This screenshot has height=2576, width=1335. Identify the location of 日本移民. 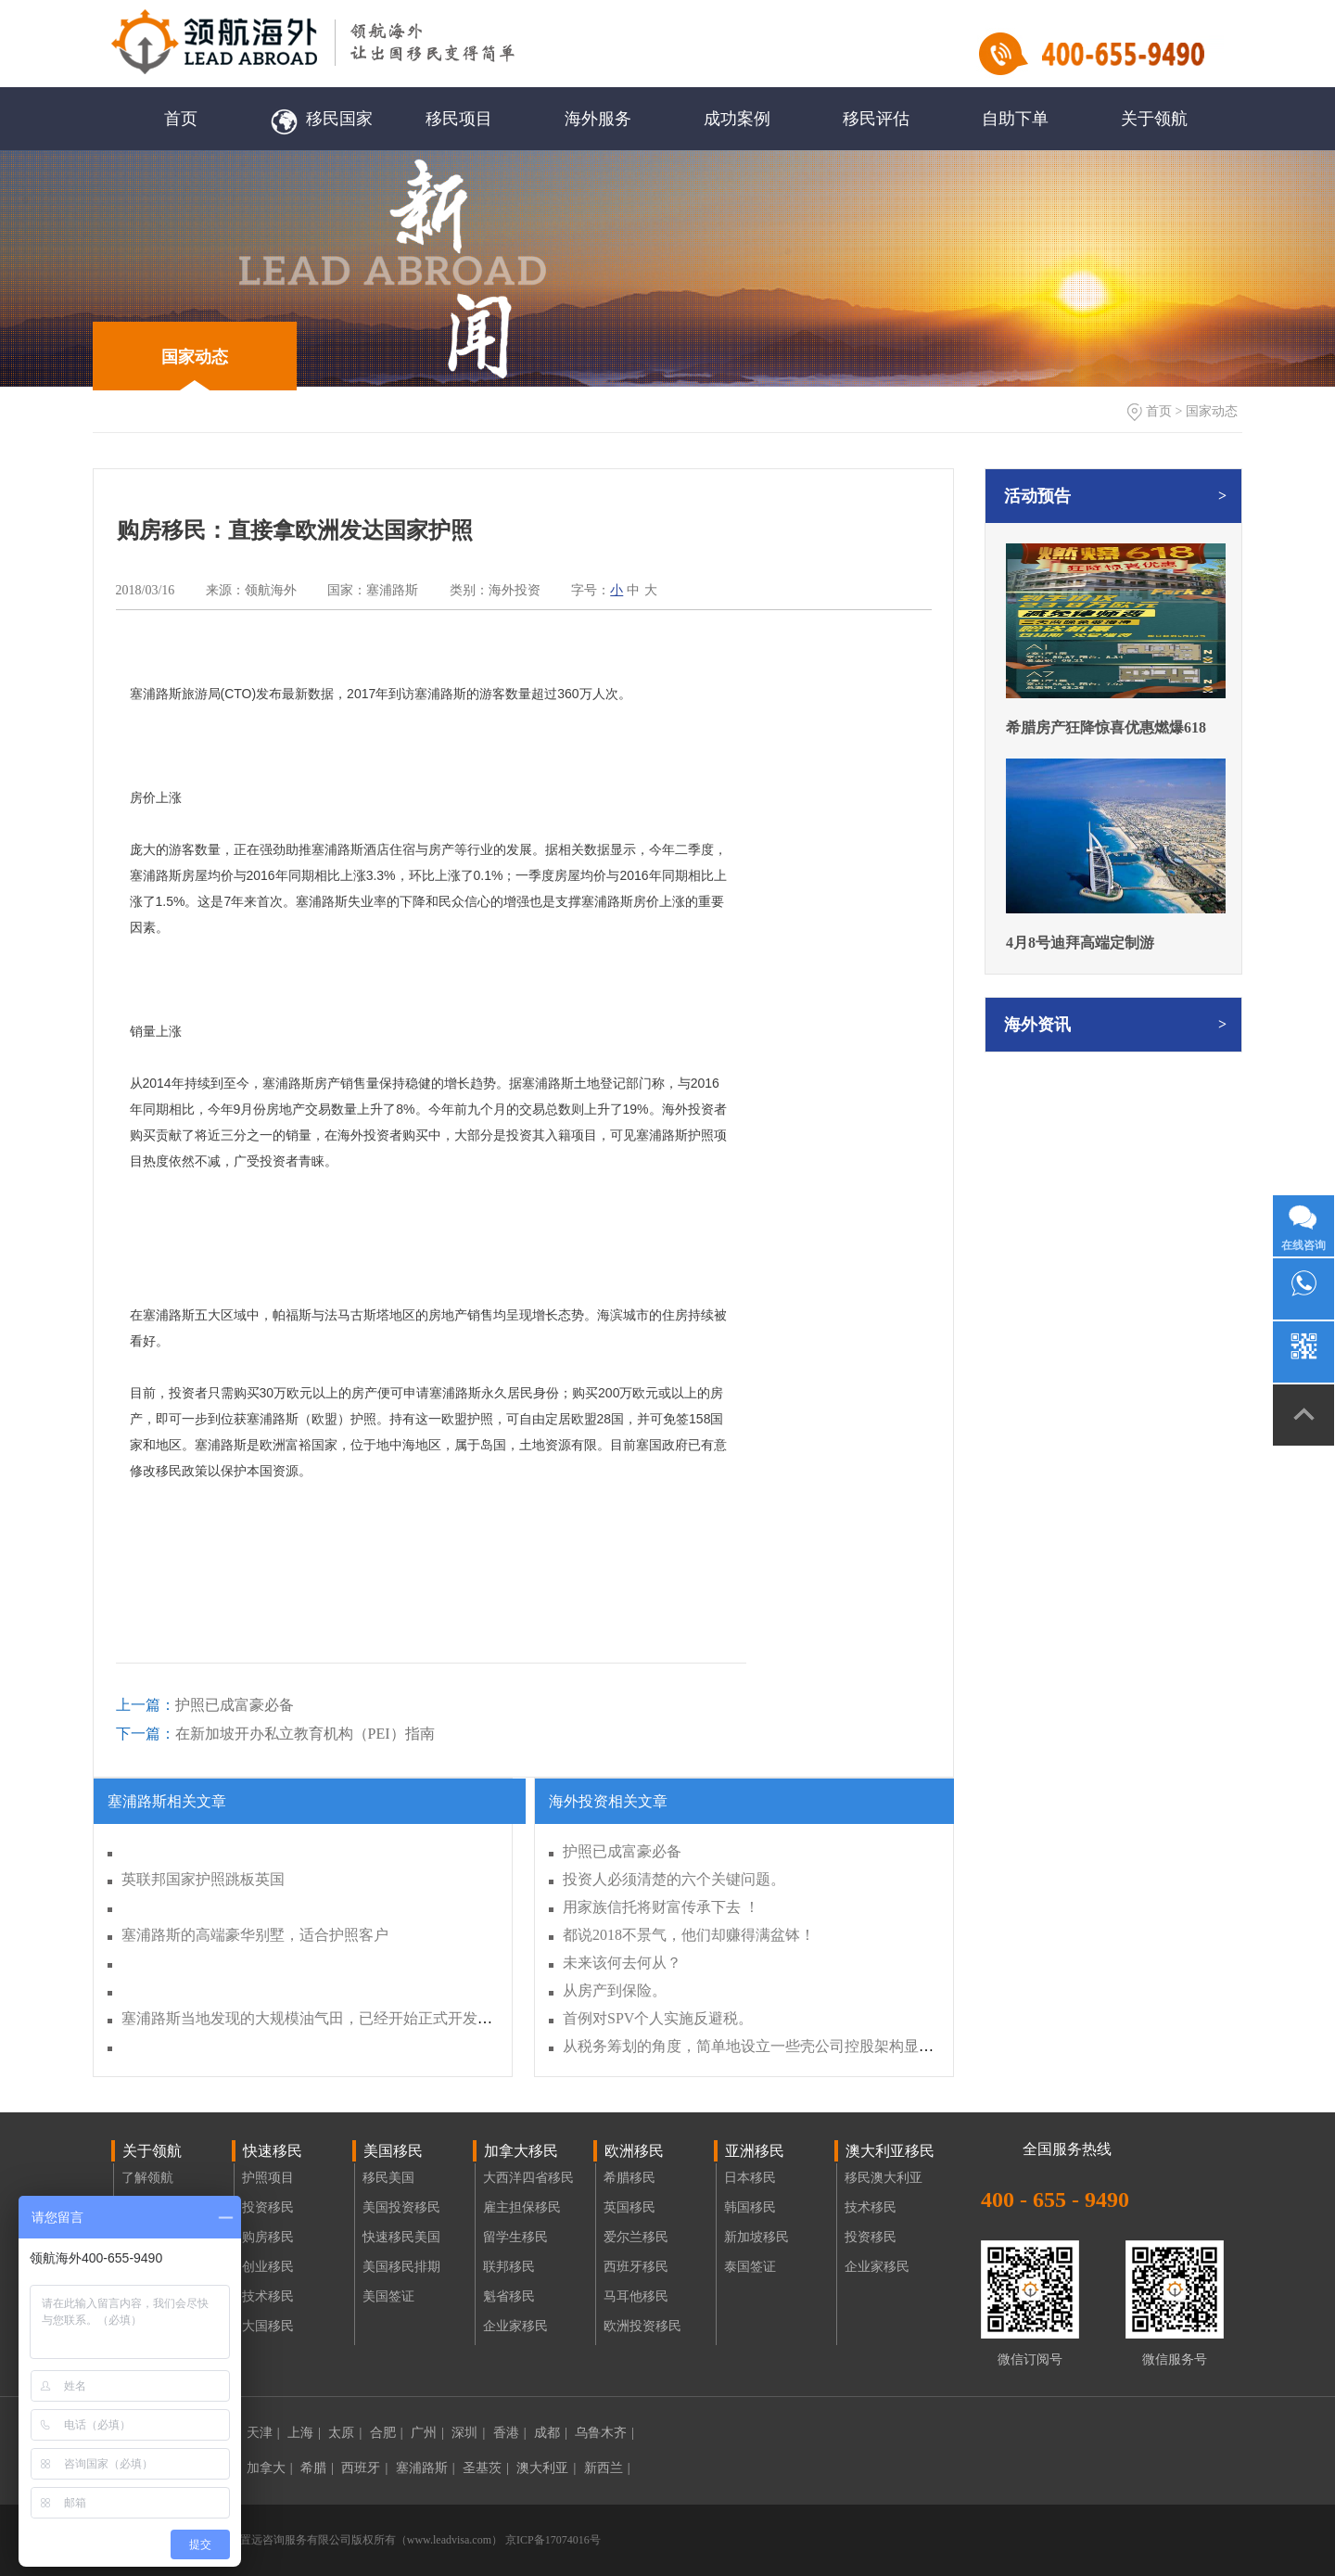
(750, 2178).